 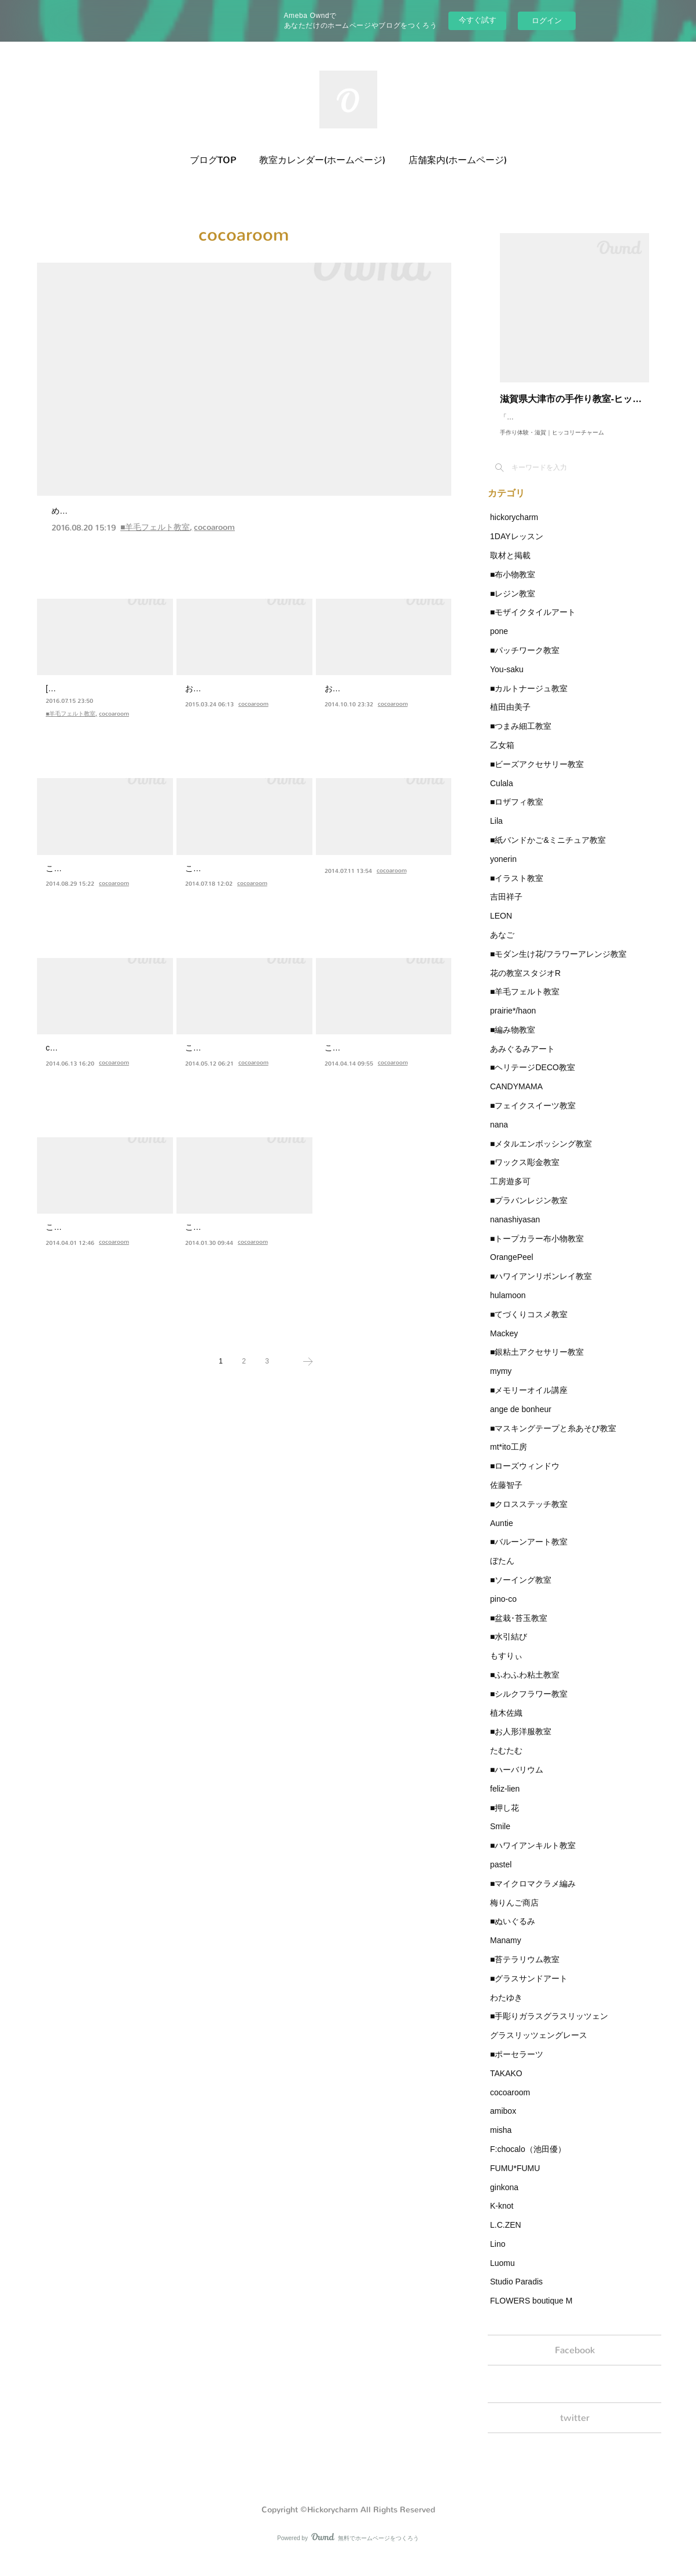 What do you see at coordinates (524, 1173) in the screenshot?
I see `■ワックス彫金教室` at bounding box center [524, 1173].